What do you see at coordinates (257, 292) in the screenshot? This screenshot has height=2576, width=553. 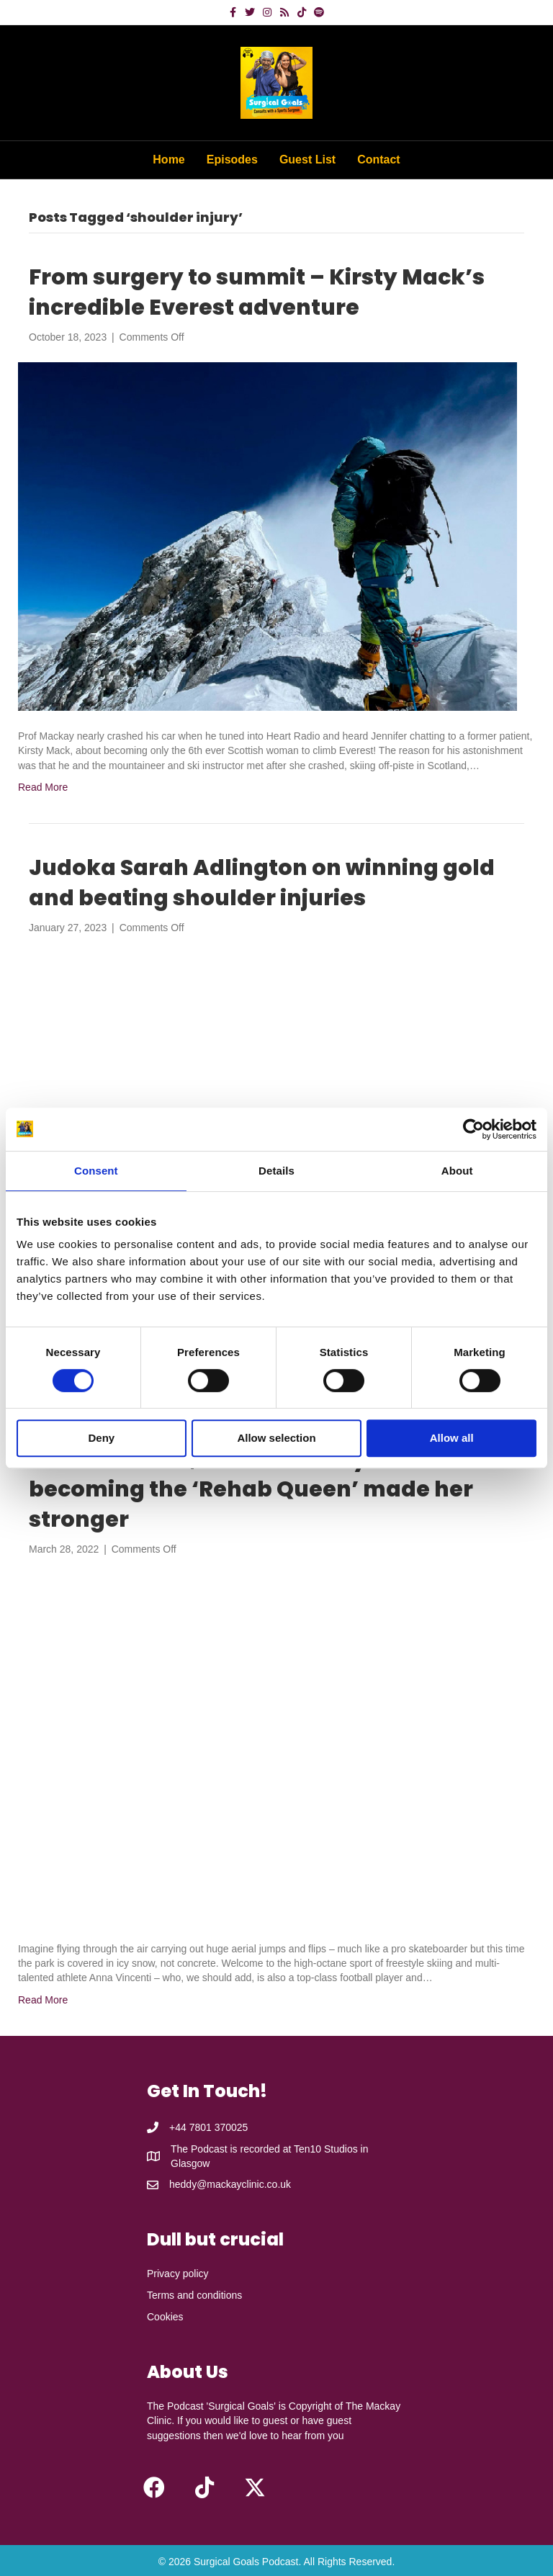 I see `From surgery to summit – Kirsty Mack’s incredible Everest adventure` at bounding box center [257, 292].